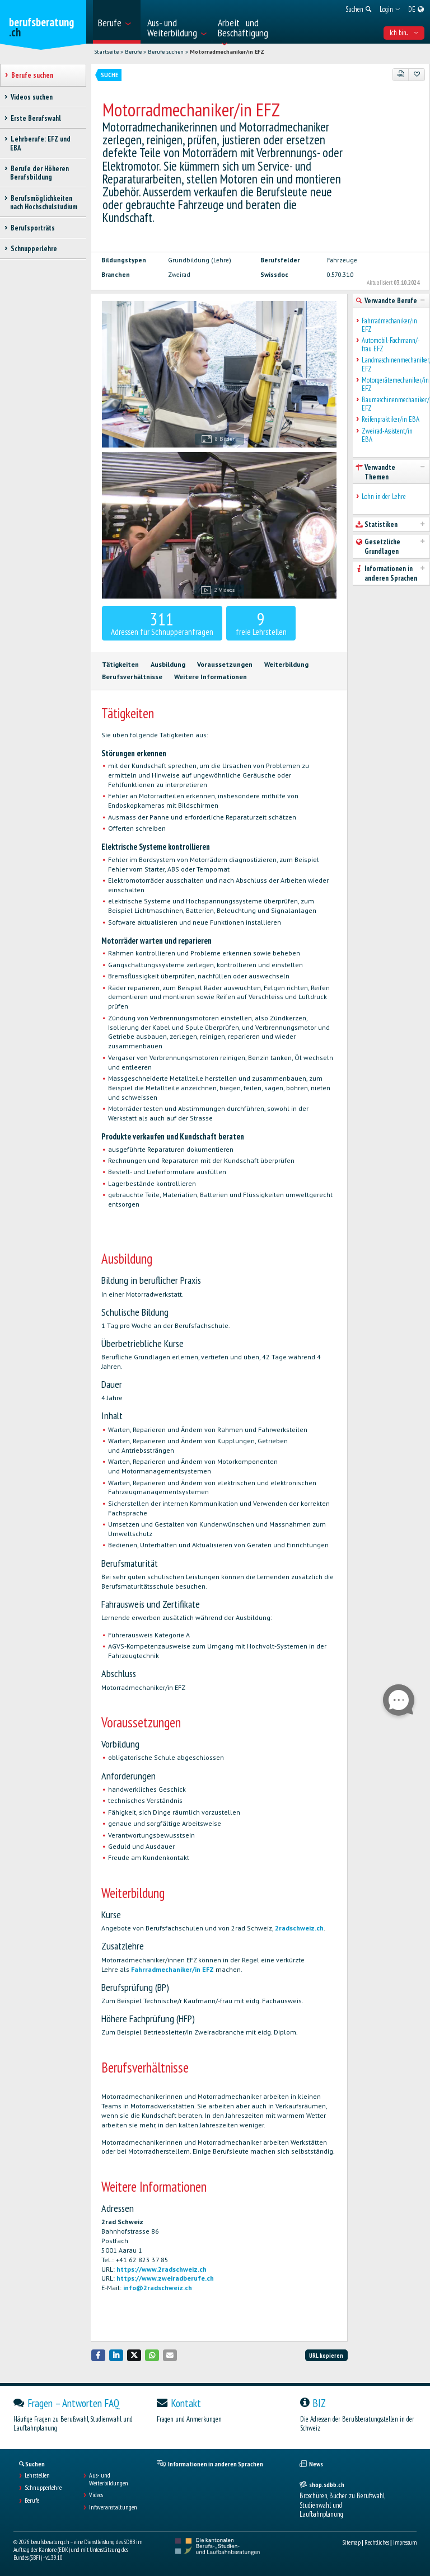  I want to click on Landmaschinenmechaniker/in EFZ, so click(393, 364).